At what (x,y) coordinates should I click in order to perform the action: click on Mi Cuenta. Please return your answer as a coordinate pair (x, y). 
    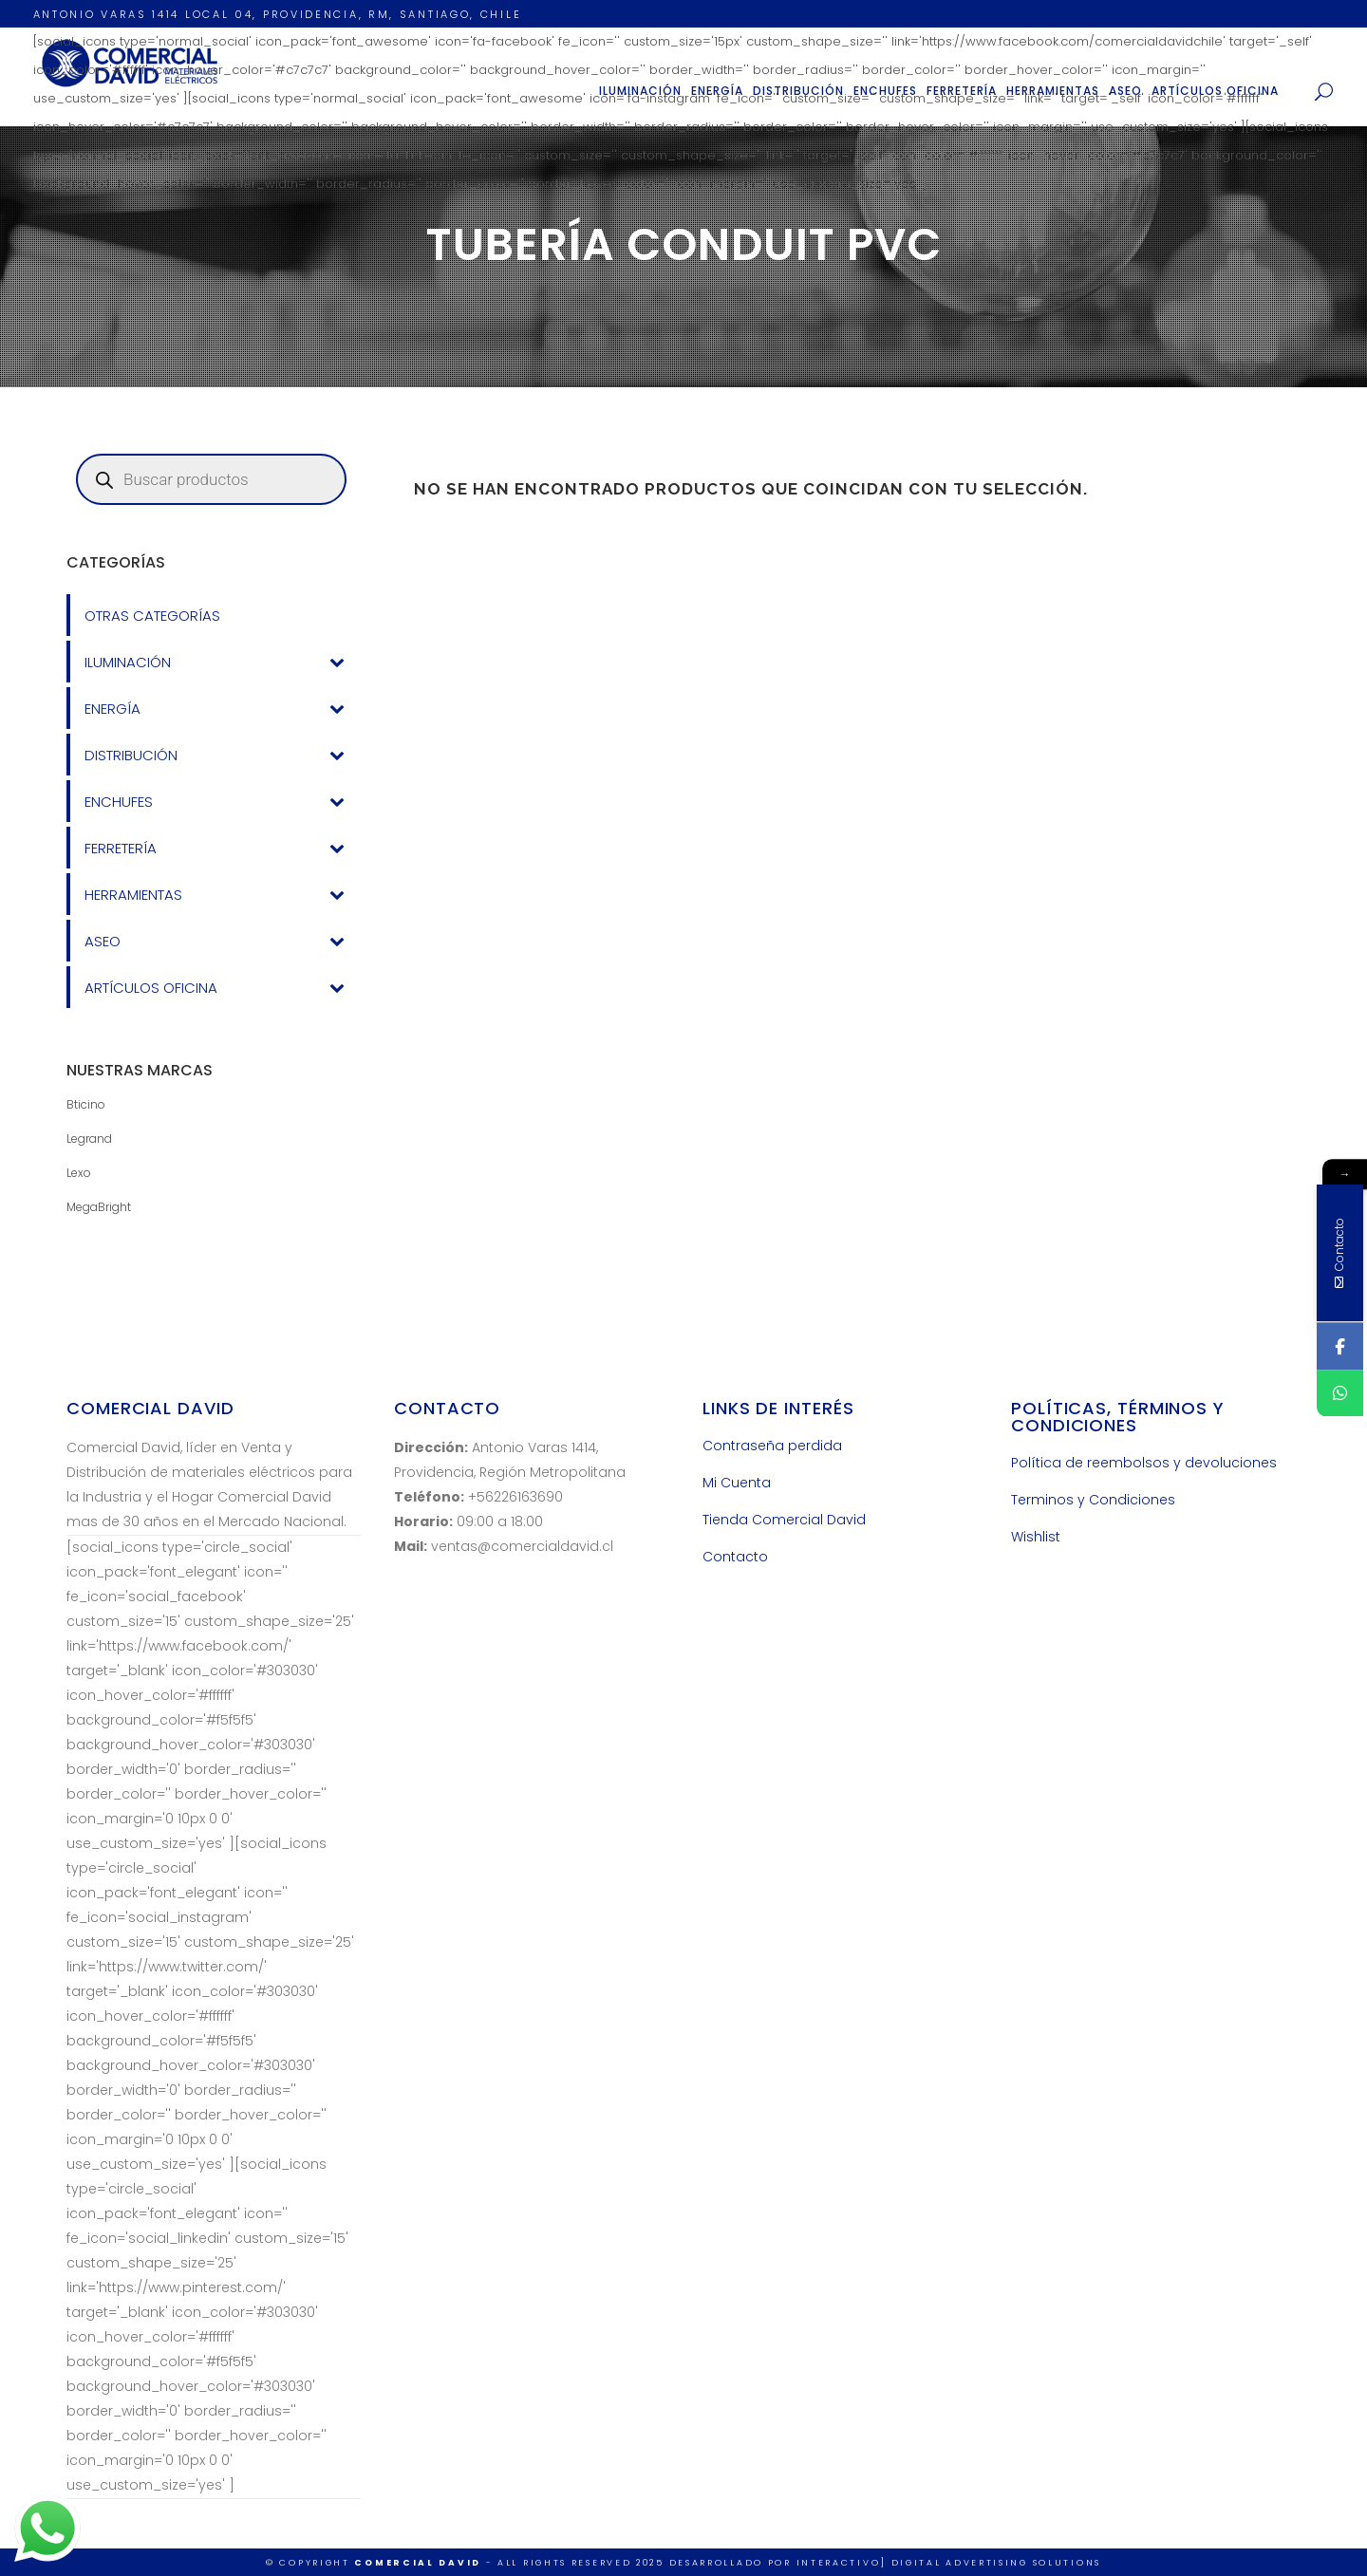
    Looking at the image, I should click on (736, 1482).